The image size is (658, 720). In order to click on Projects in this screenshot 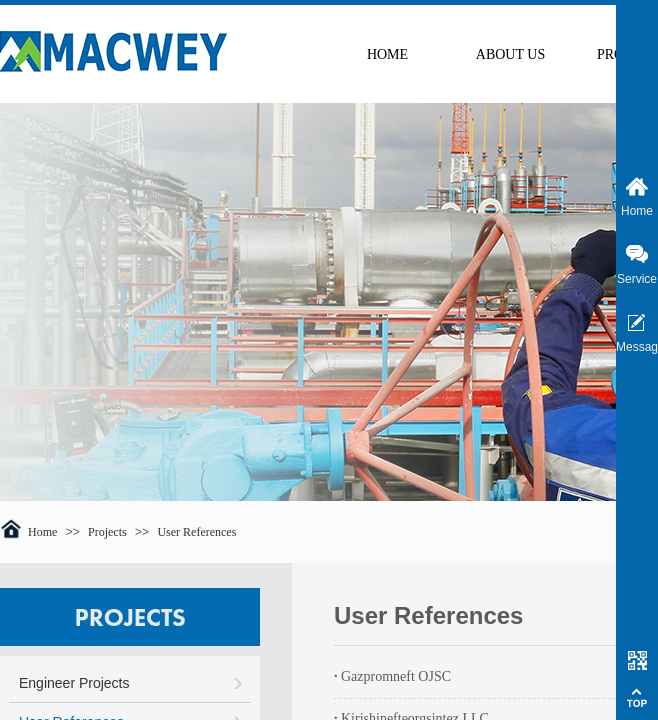, I will do `click(107, 532)`.